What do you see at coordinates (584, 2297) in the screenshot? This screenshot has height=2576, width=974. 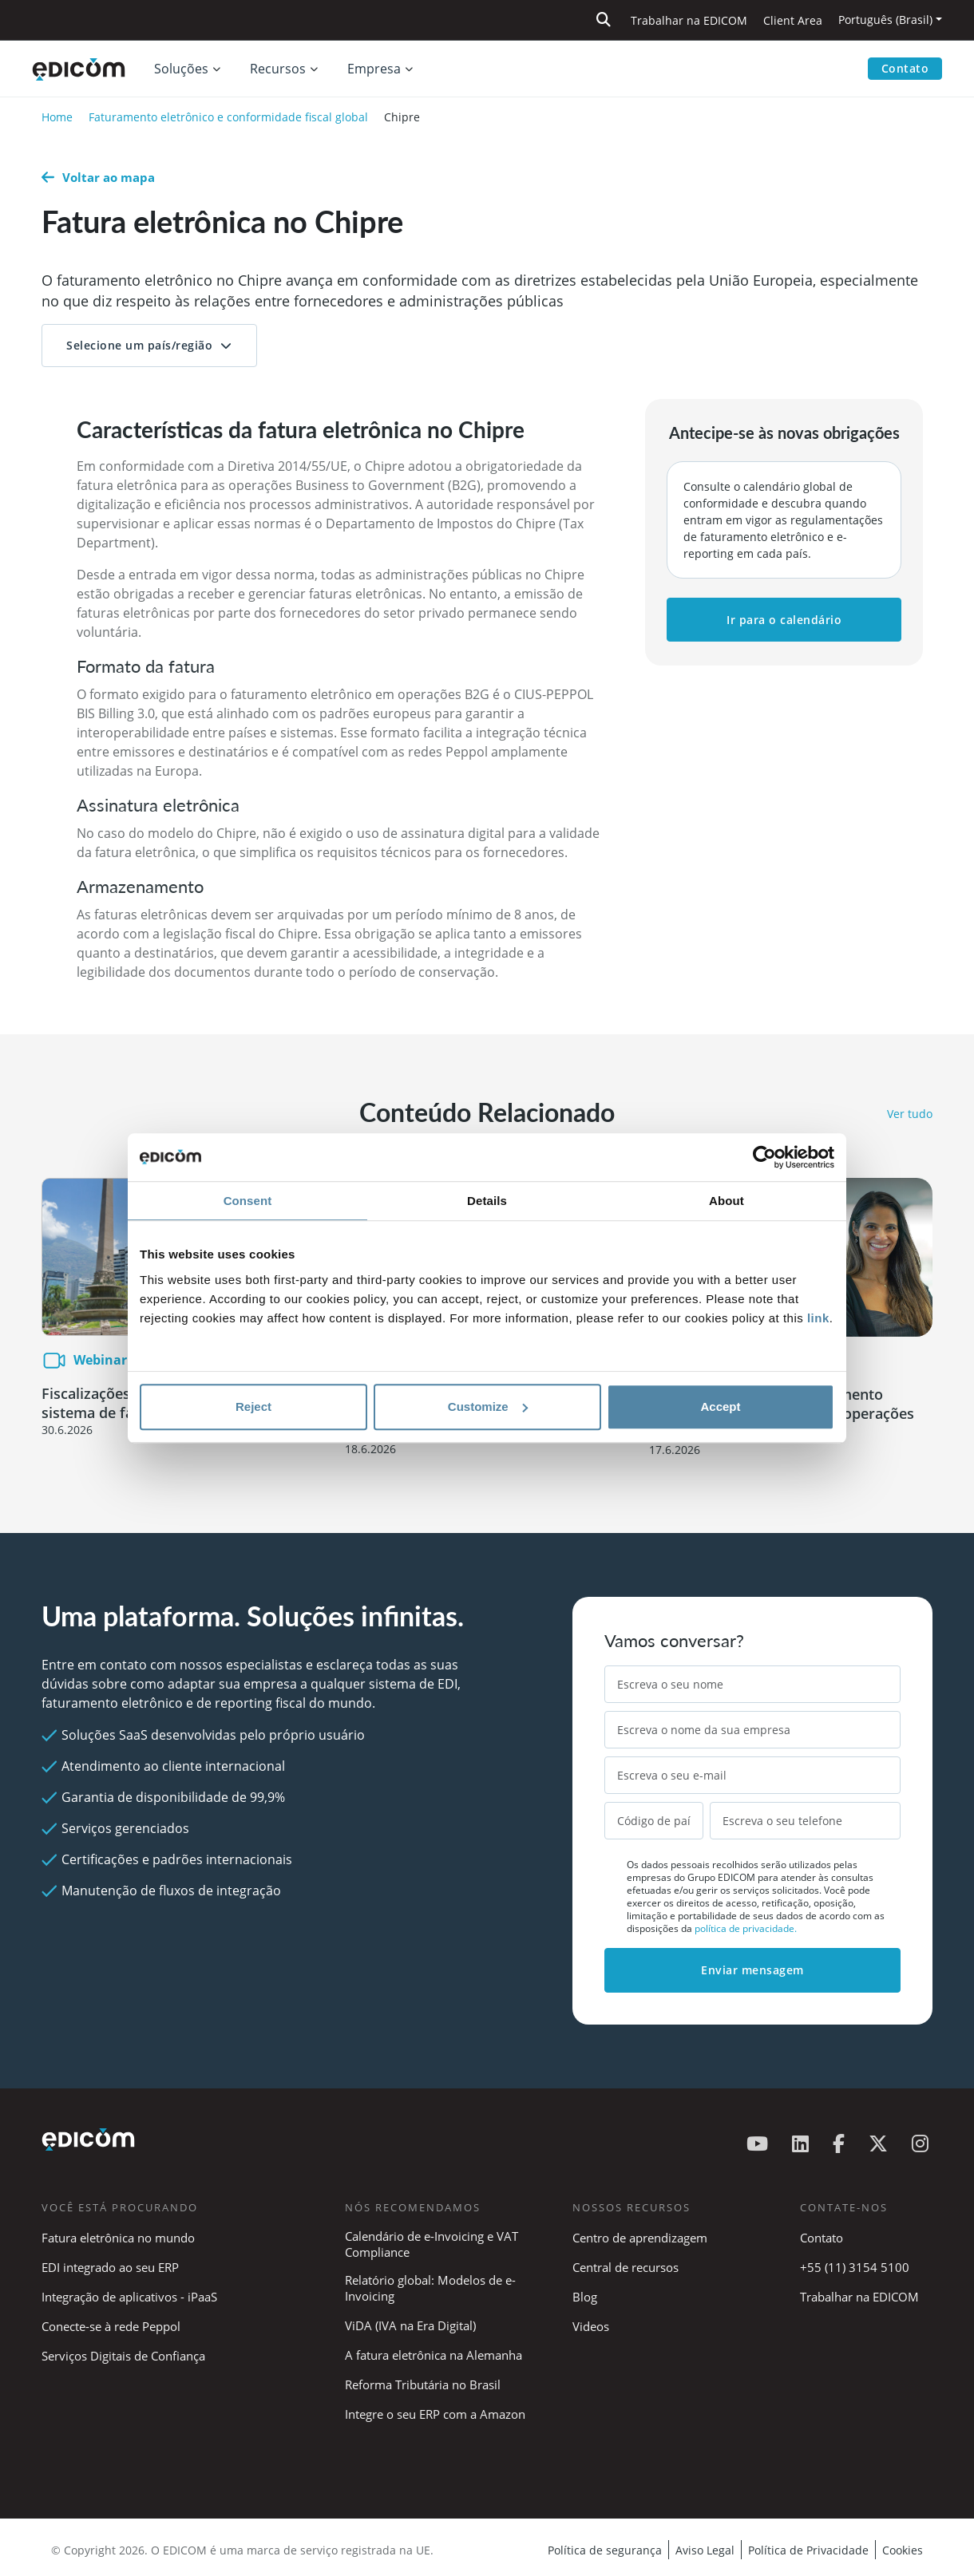 I see `Blog` at bounding box center [584, 2297].